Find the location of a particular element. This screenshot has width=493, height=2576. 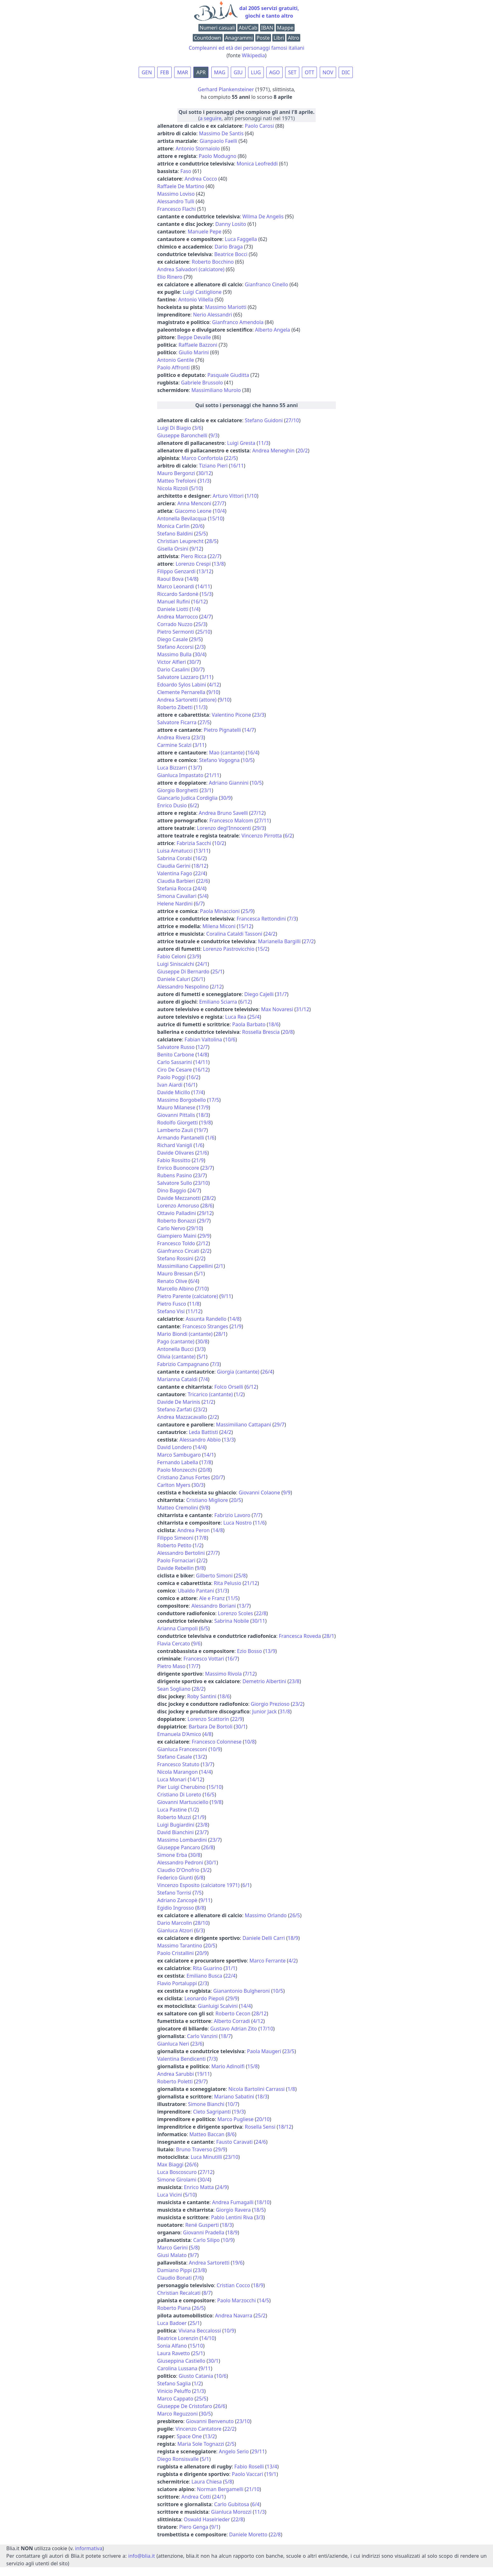

20/2 is located at coordinates (302, 450).